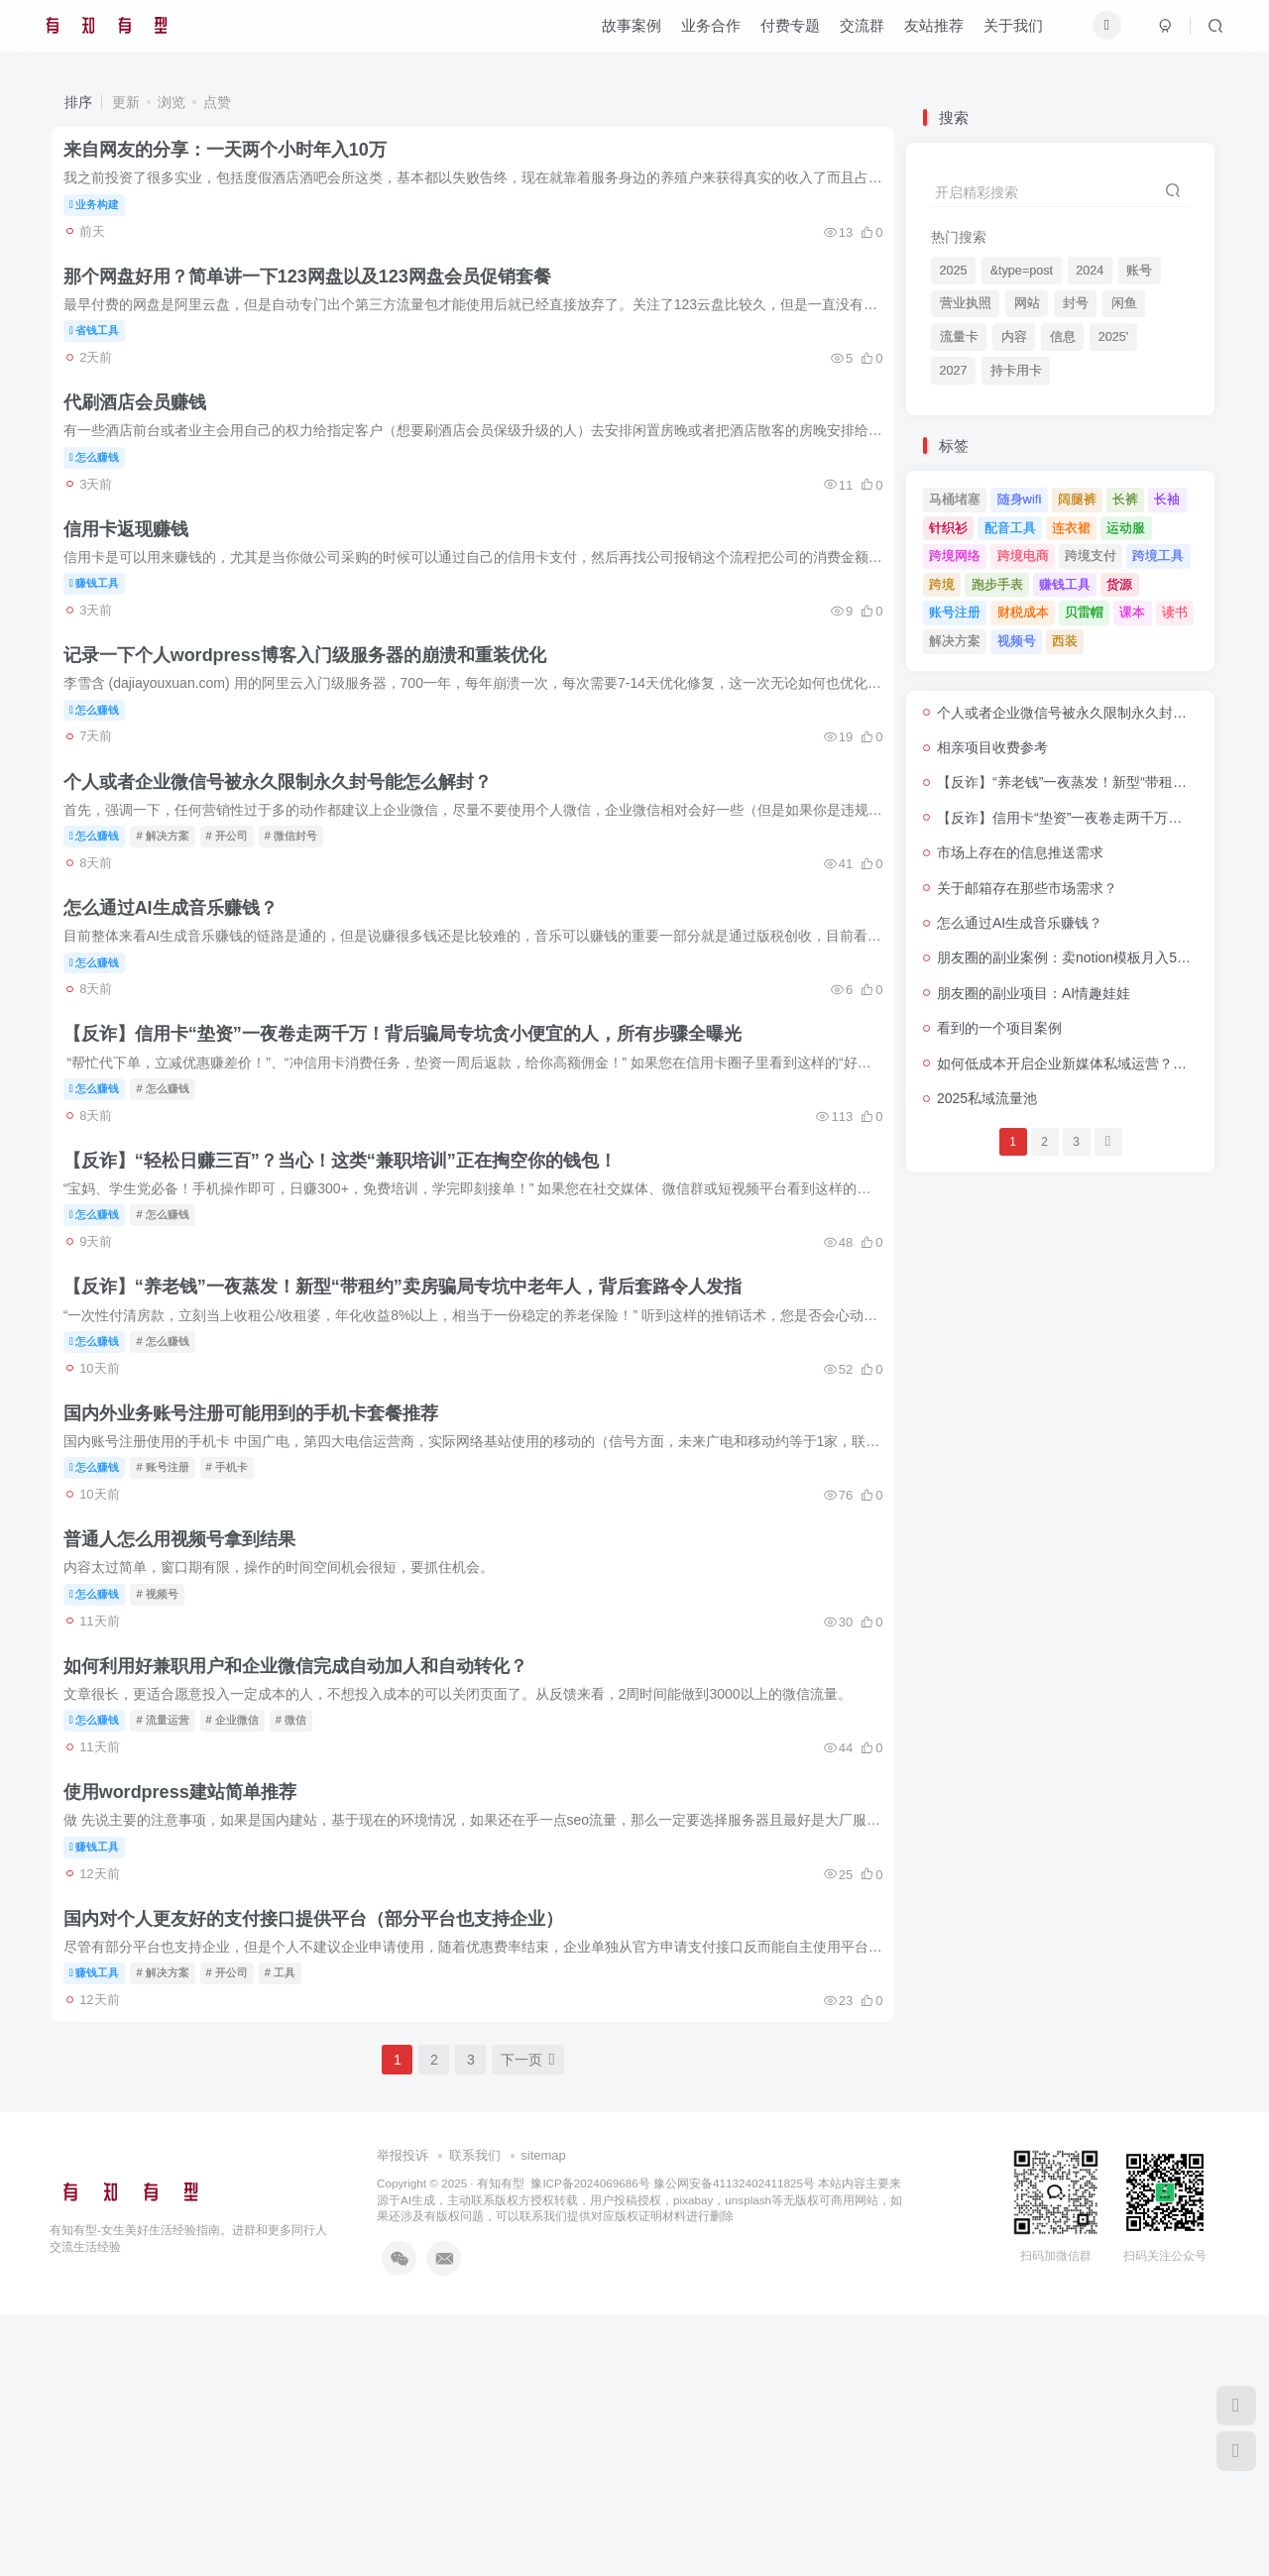 Image resolution: width=1269 pixels, height=2576 pixels. I want to click on 业务合作, so click(699, 33).